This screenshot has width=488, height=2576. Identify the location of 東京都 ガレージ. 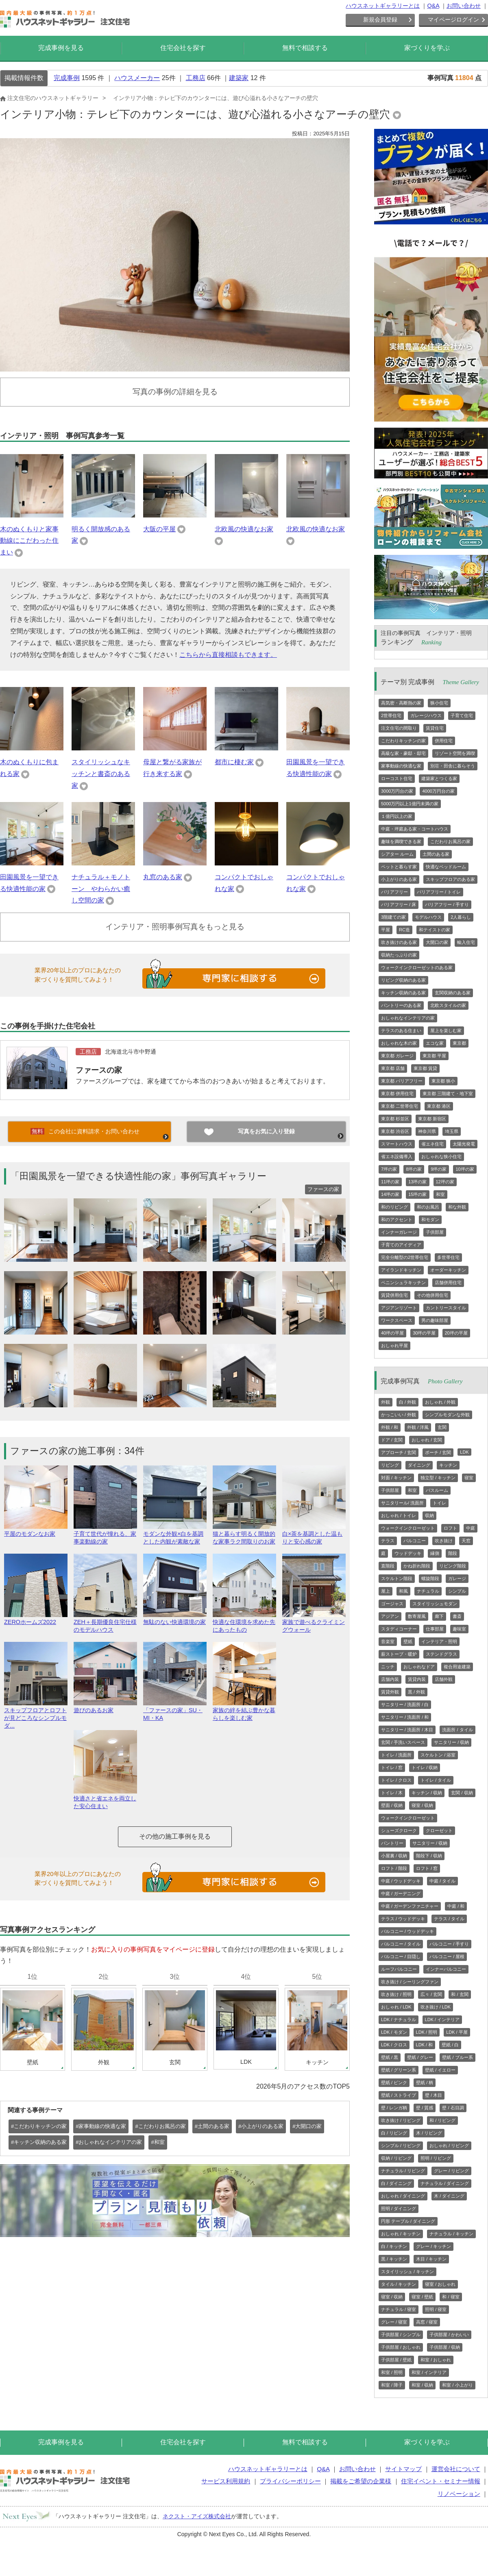
(397, 1055).